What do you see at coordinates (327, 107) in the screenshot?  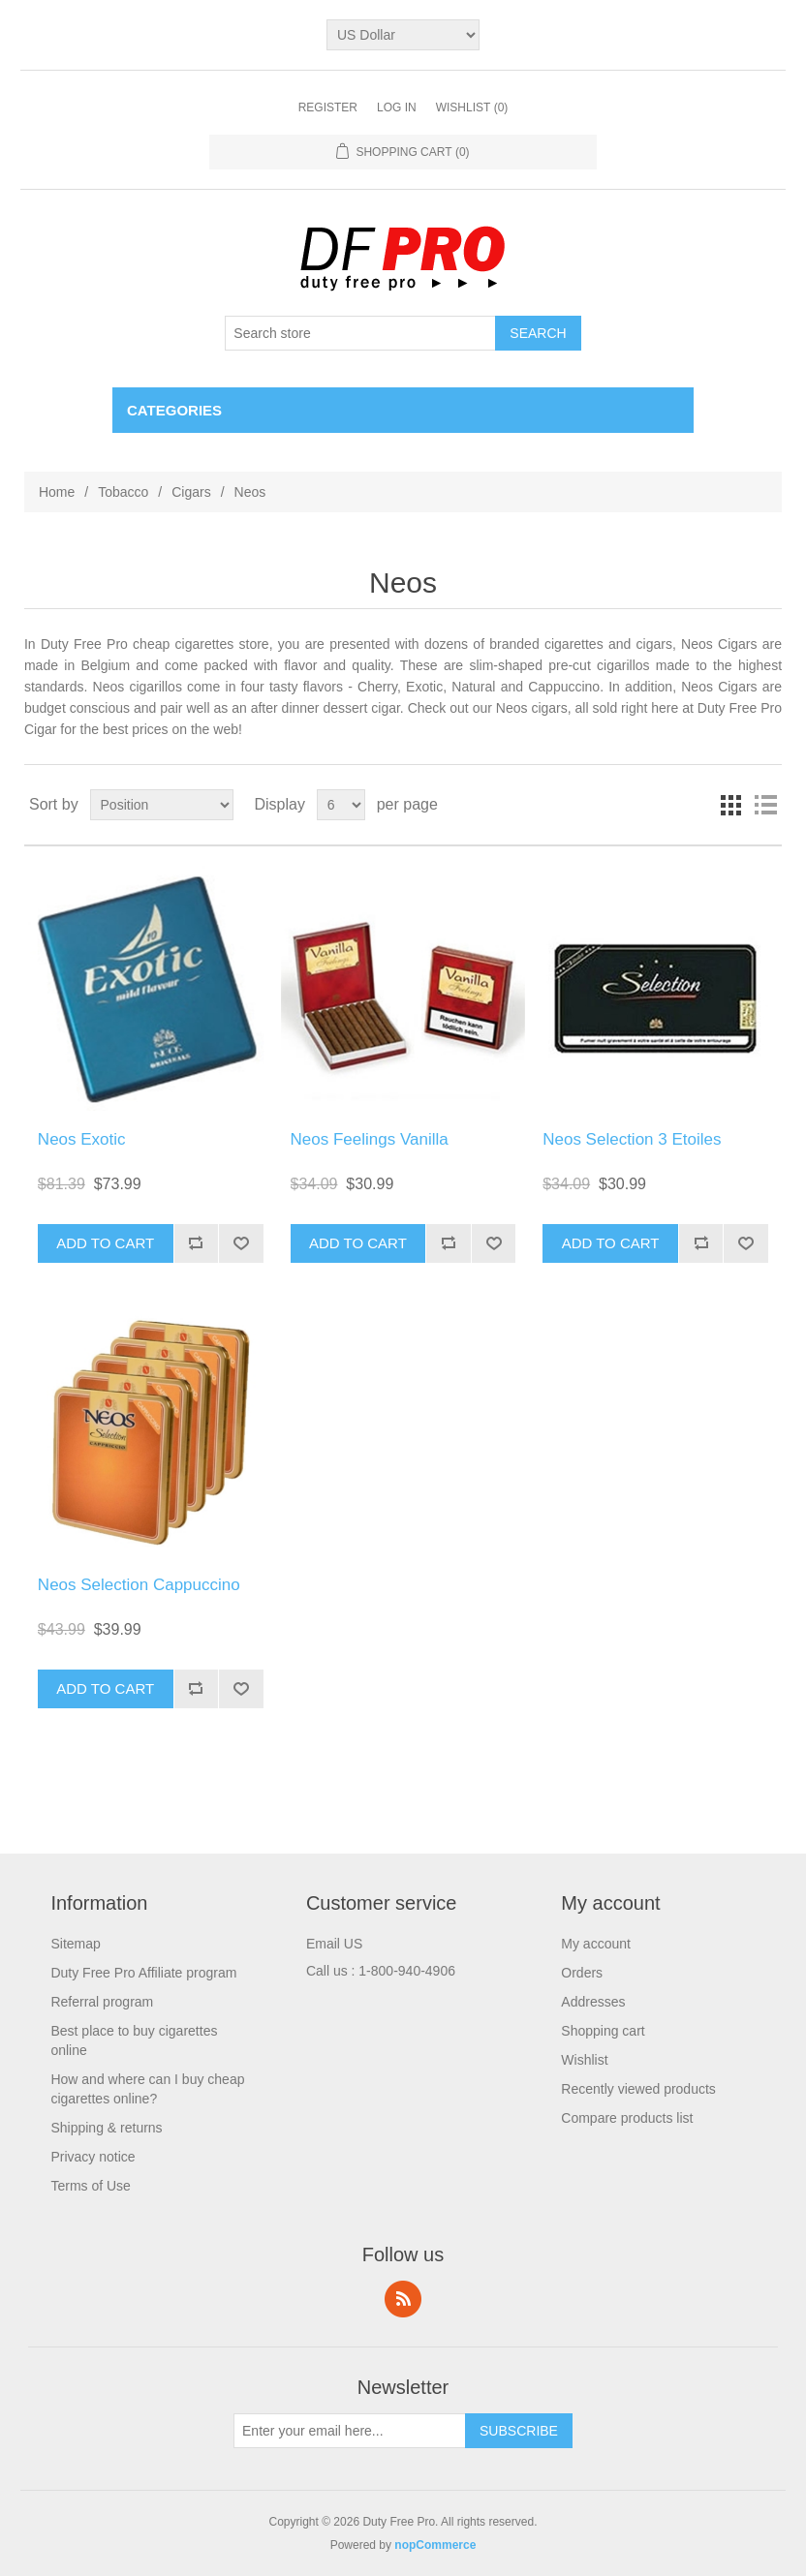 I see `Register` at bounding box center [327, 107].